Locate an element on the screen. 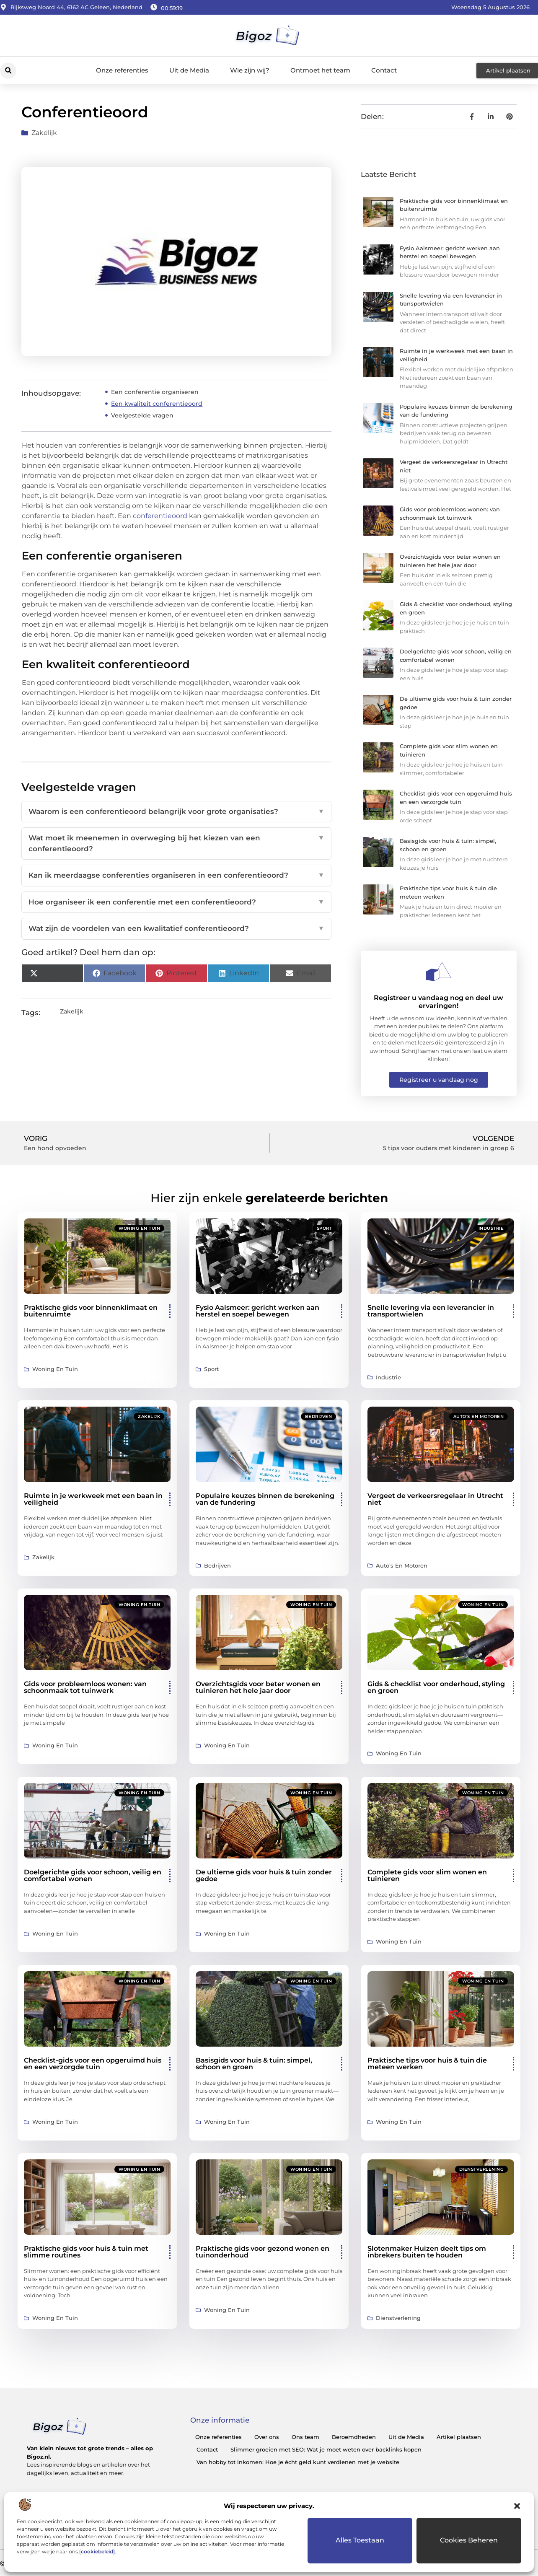  [button] is located at coordinates (517, 2506).